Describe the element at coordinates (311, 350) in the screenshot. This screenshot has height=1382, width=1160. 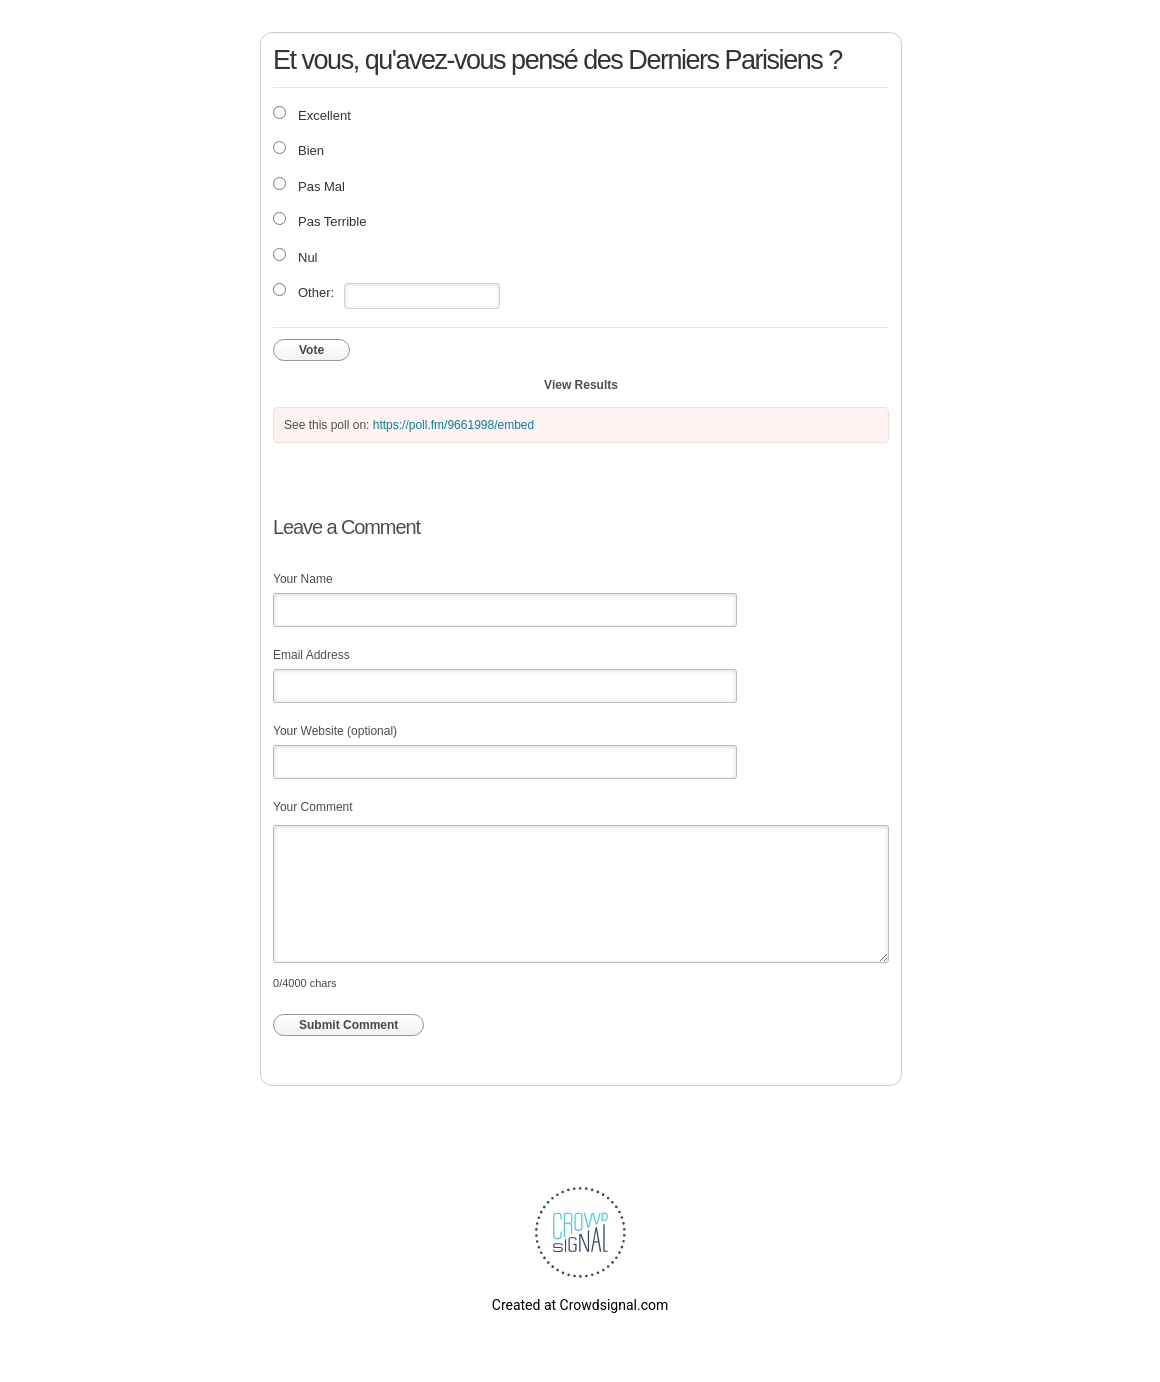
I see `Vote [button]` at that location.